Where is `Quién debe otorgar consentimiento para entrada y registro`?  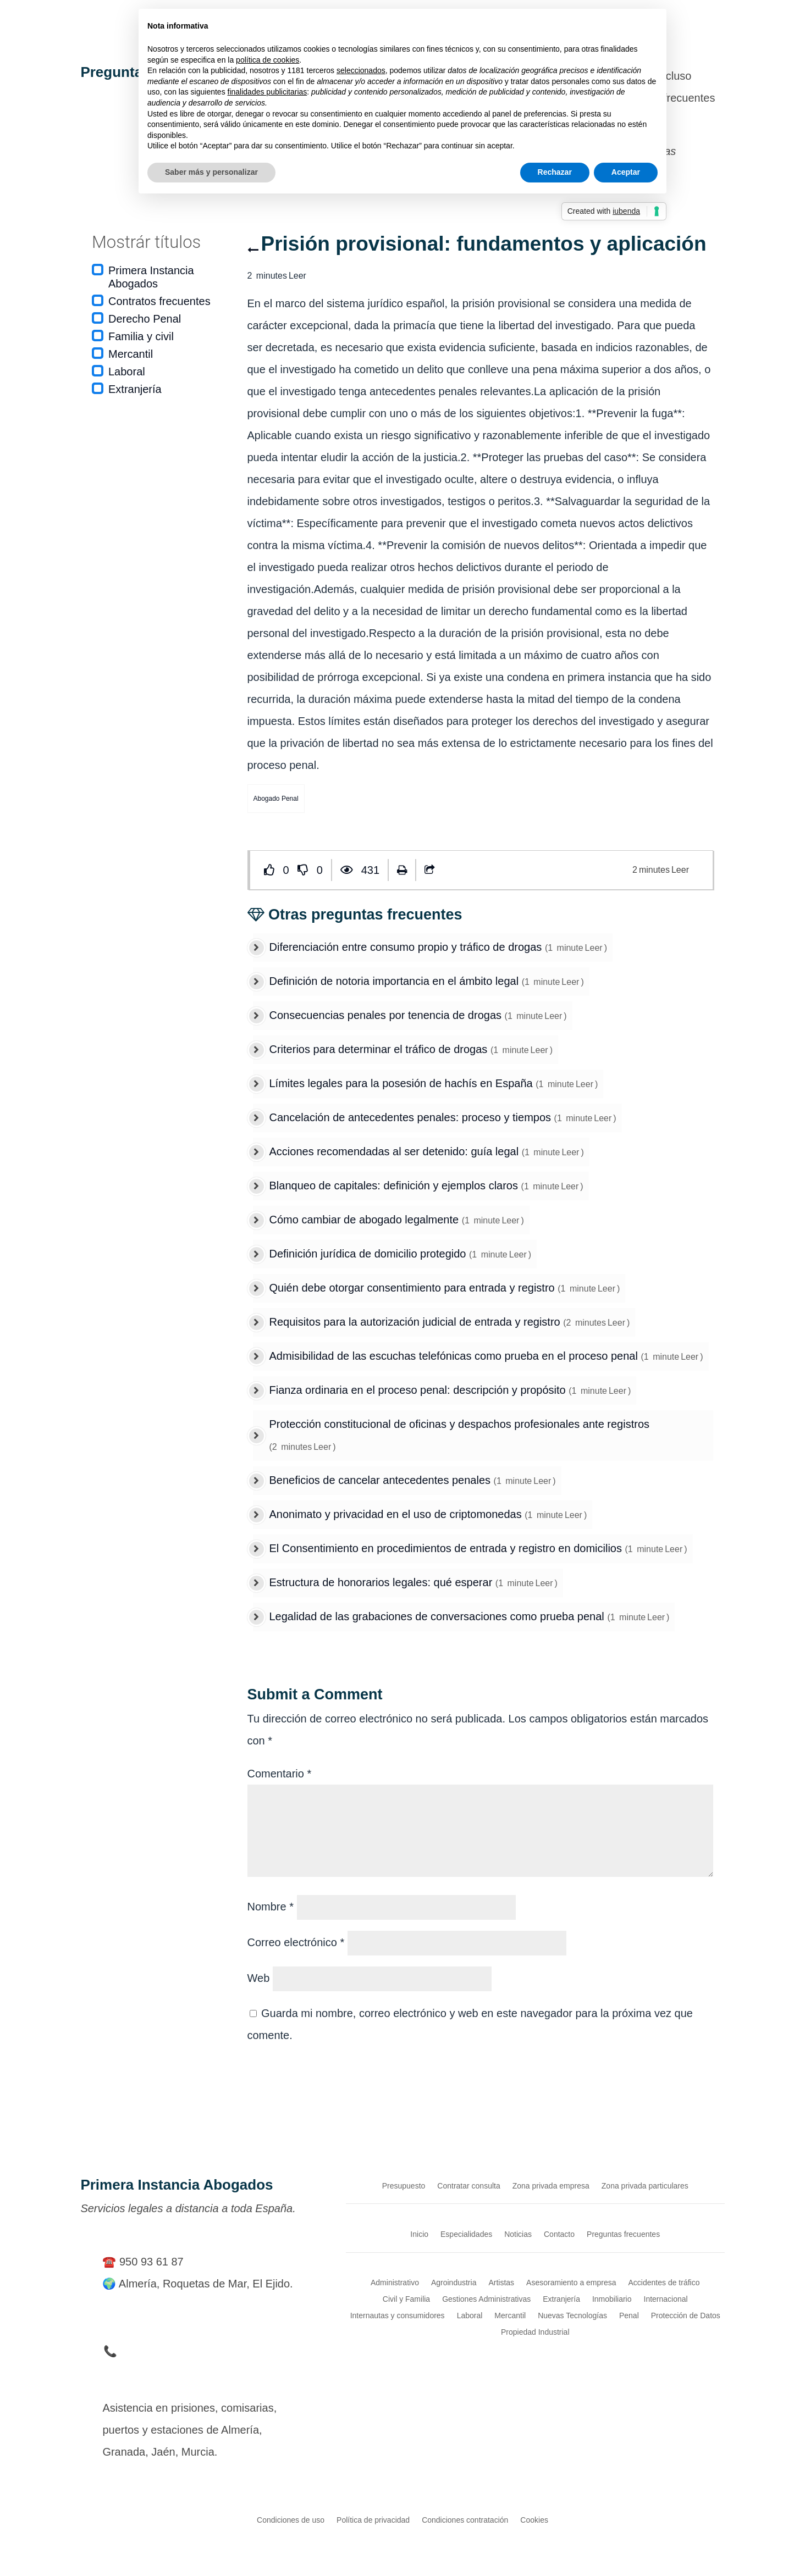
Quién debe otorgar consentimiento para entrada y registro is located at coordinates (413, 1288).